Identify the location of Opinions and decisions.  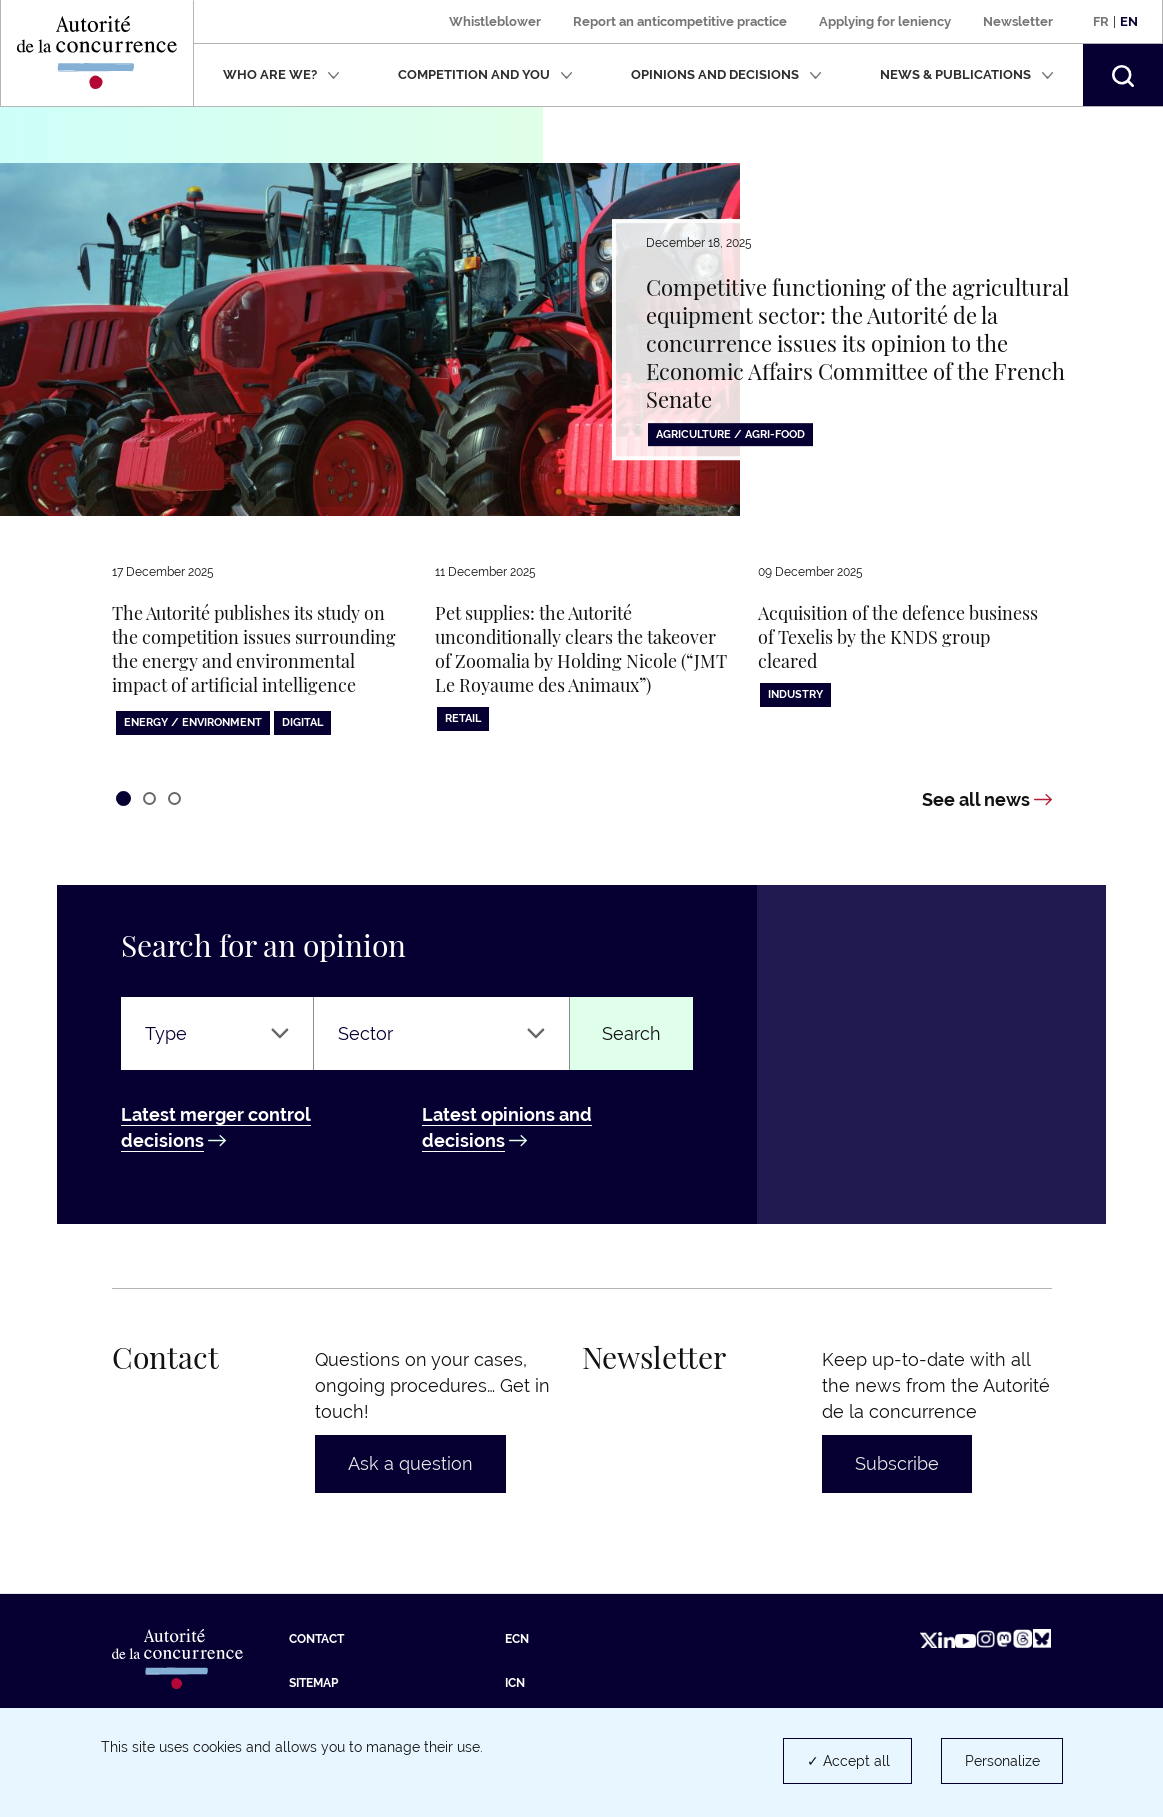
(726, 74).